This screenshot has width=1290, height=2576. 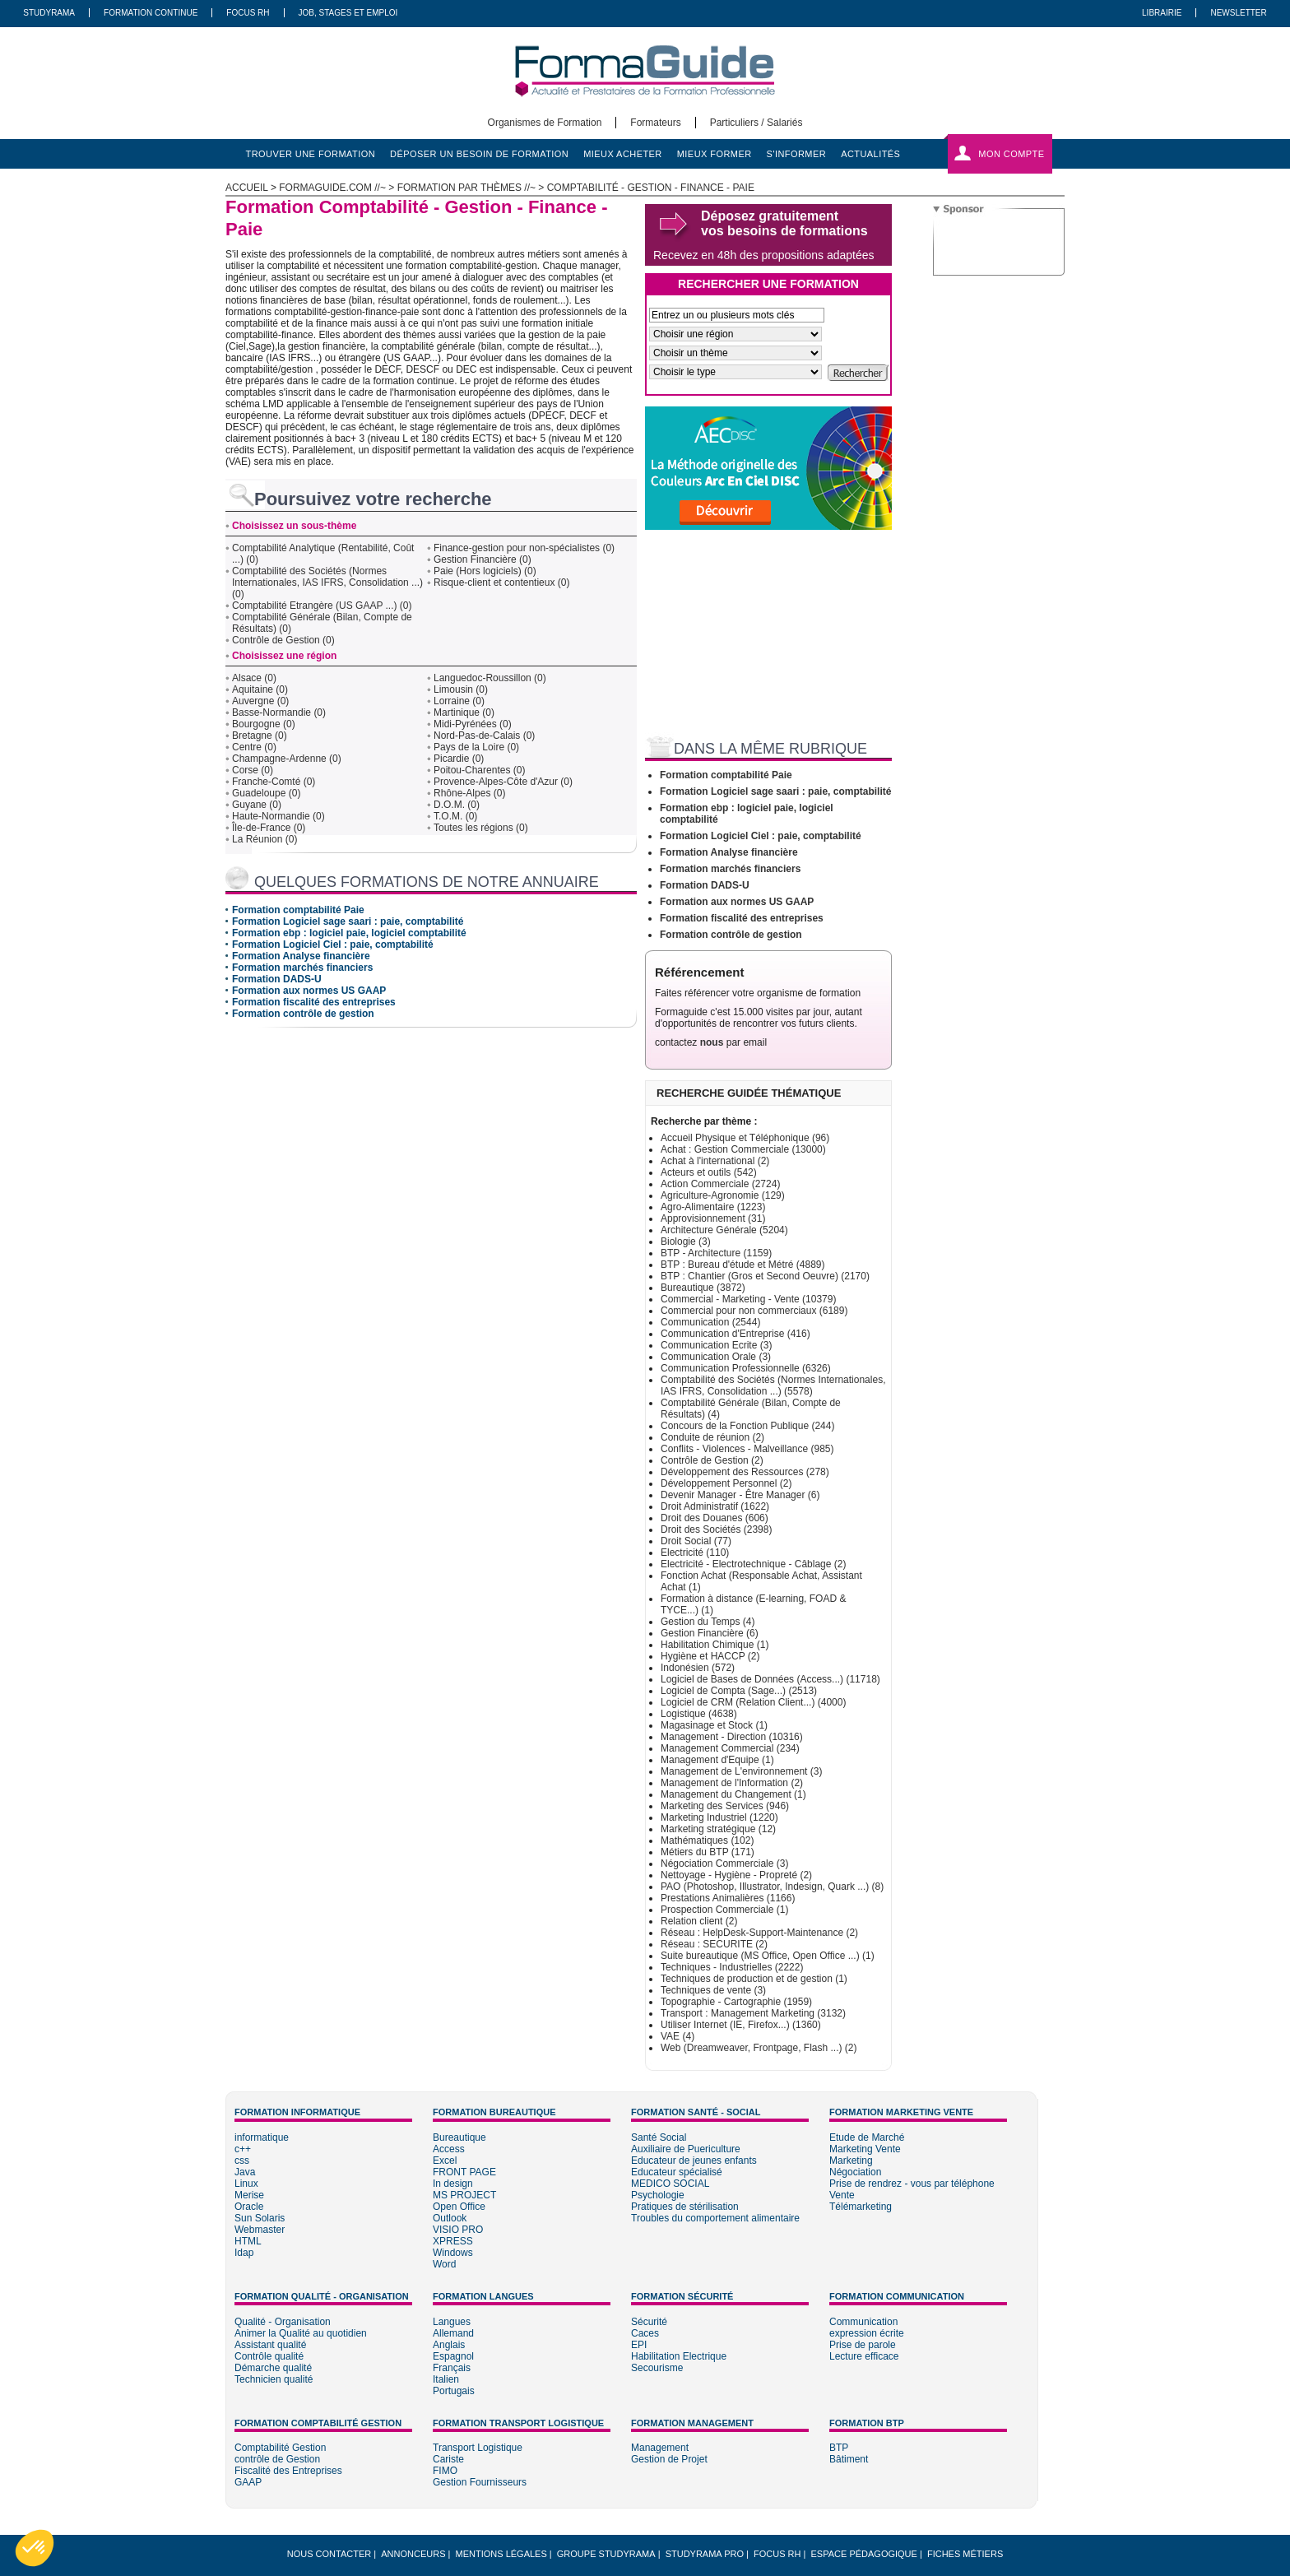 What do you see at coordinates (784, 223) in the screenshot?
I see `Déposez gratuitement vos besoins de formations` at bounding box center [784, 223].